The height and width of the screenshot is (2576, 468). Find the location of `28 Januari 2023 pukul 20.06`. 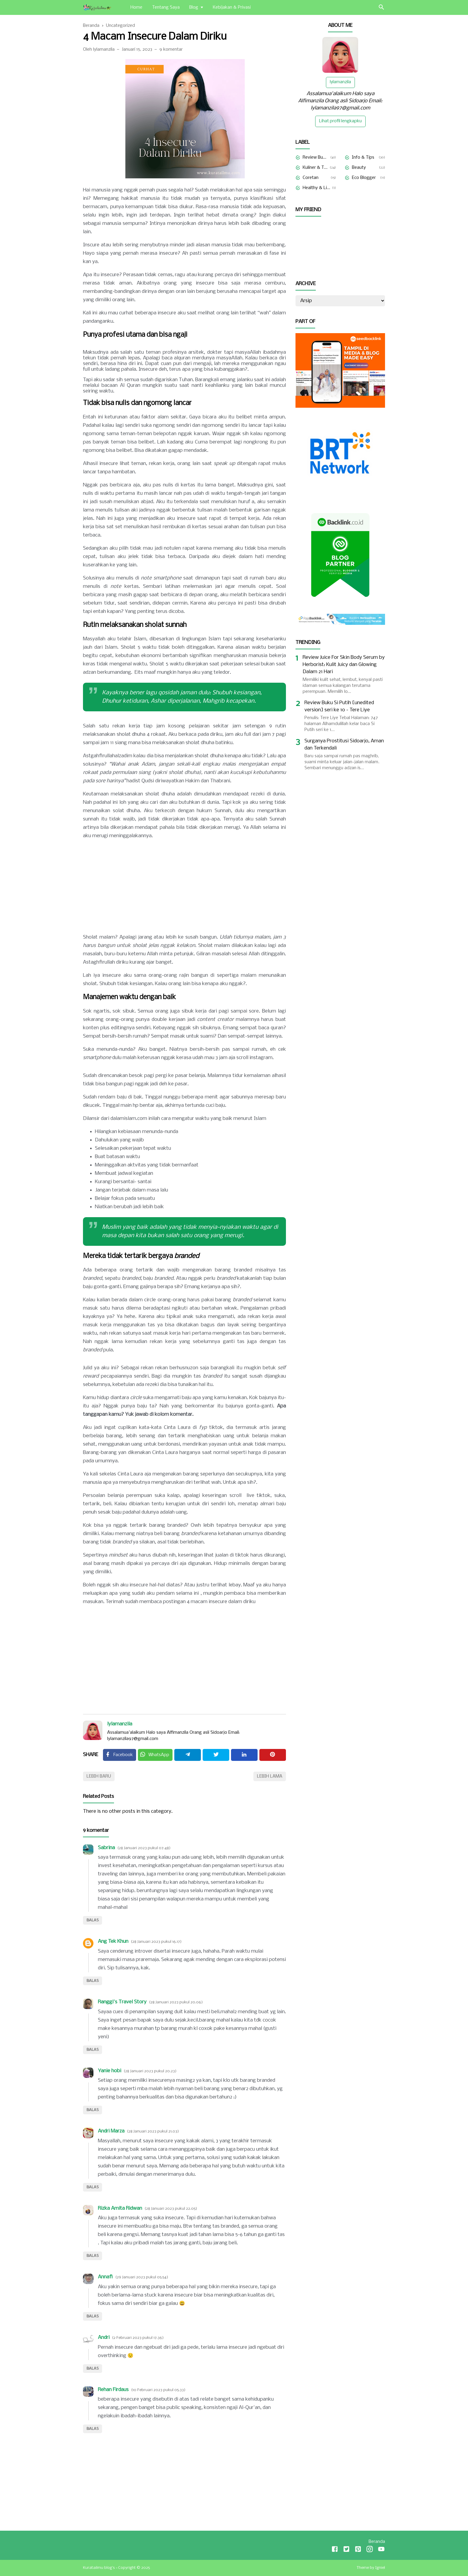

28 Januari 2023 pukul 20.06 is located at coordinates (175, 2002).